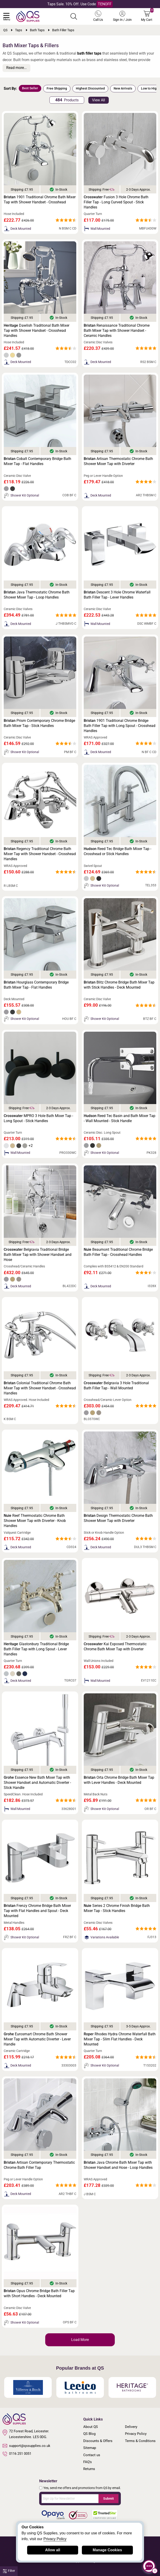 This screenshot has width=160, height=2576. Describe the element at coordinates (119, 725) in the screenshot. I see `1901 Traditional Chrome Bridge Bath Filler Tap with Long Spout - Crosshead Handles` at that location.